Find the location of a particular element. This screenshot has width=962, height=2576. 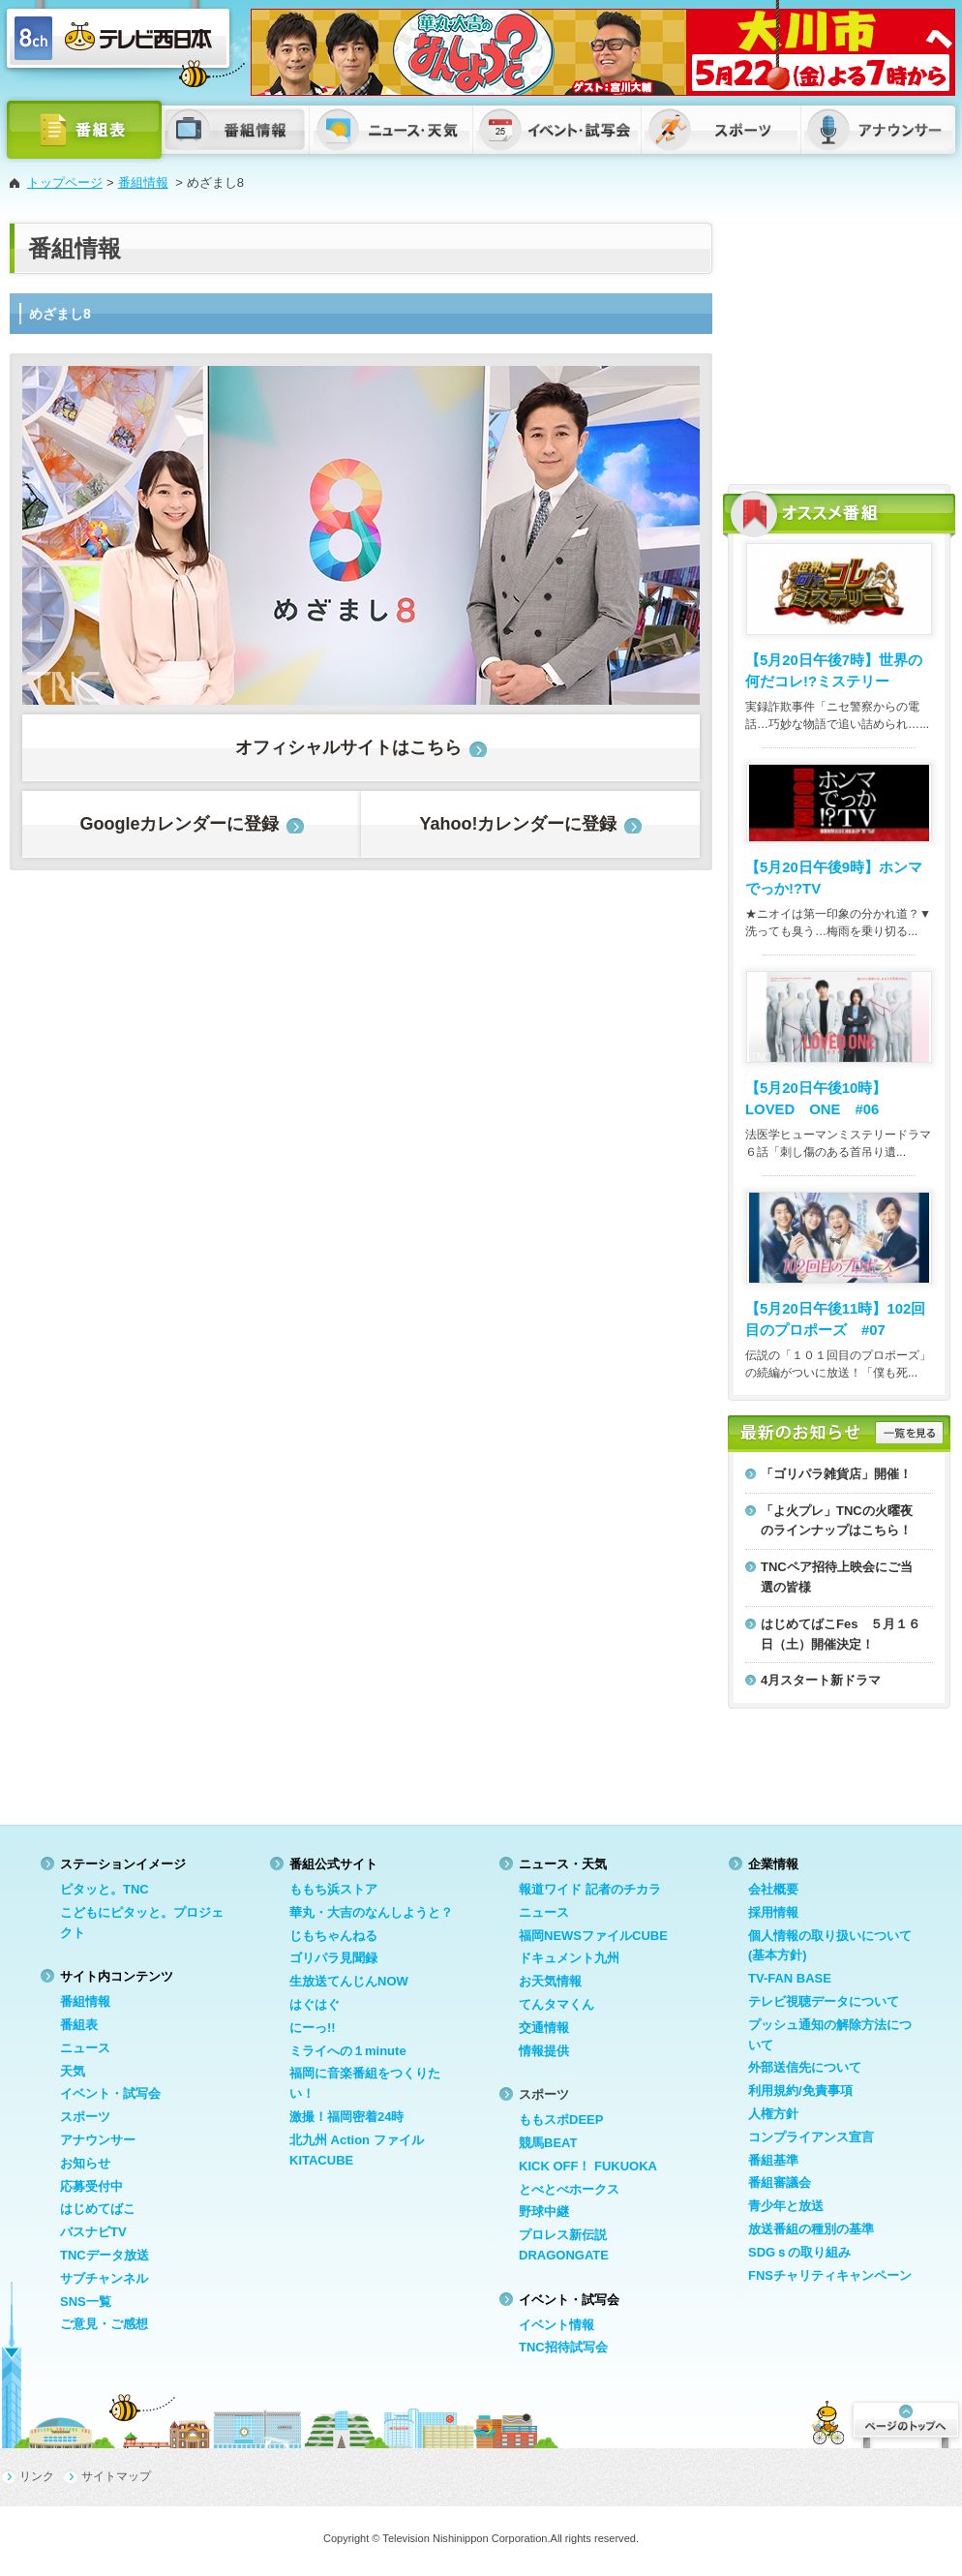

生放送てんじんNOW is located at coordinates (348, 1981).